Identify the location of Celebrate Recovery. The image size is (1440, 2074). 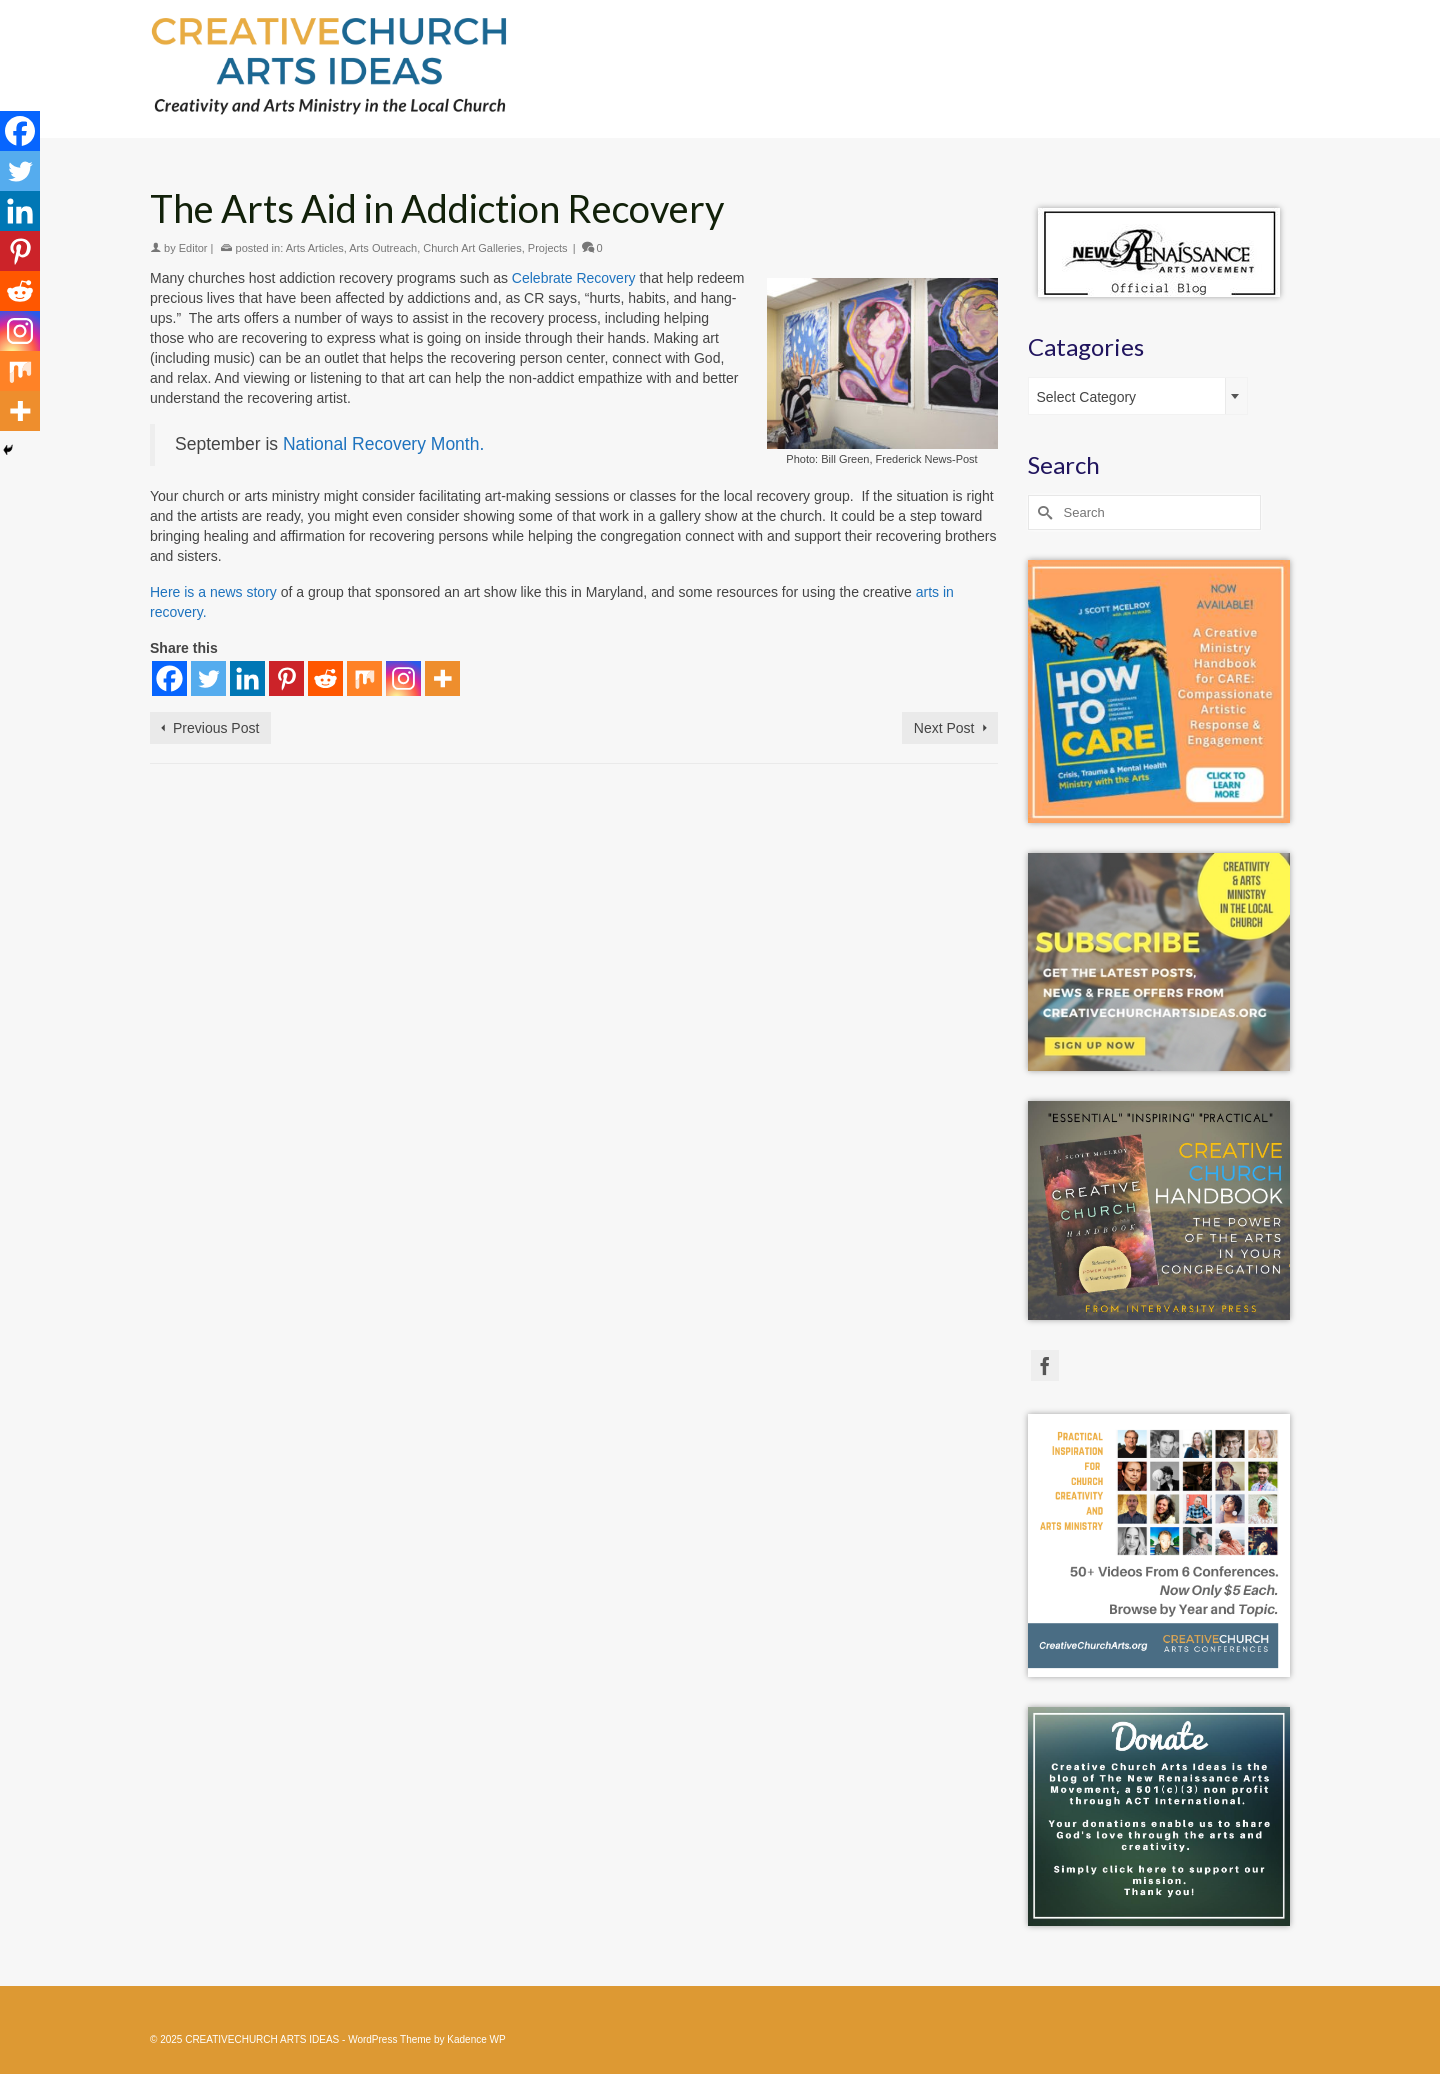
(574, 278).